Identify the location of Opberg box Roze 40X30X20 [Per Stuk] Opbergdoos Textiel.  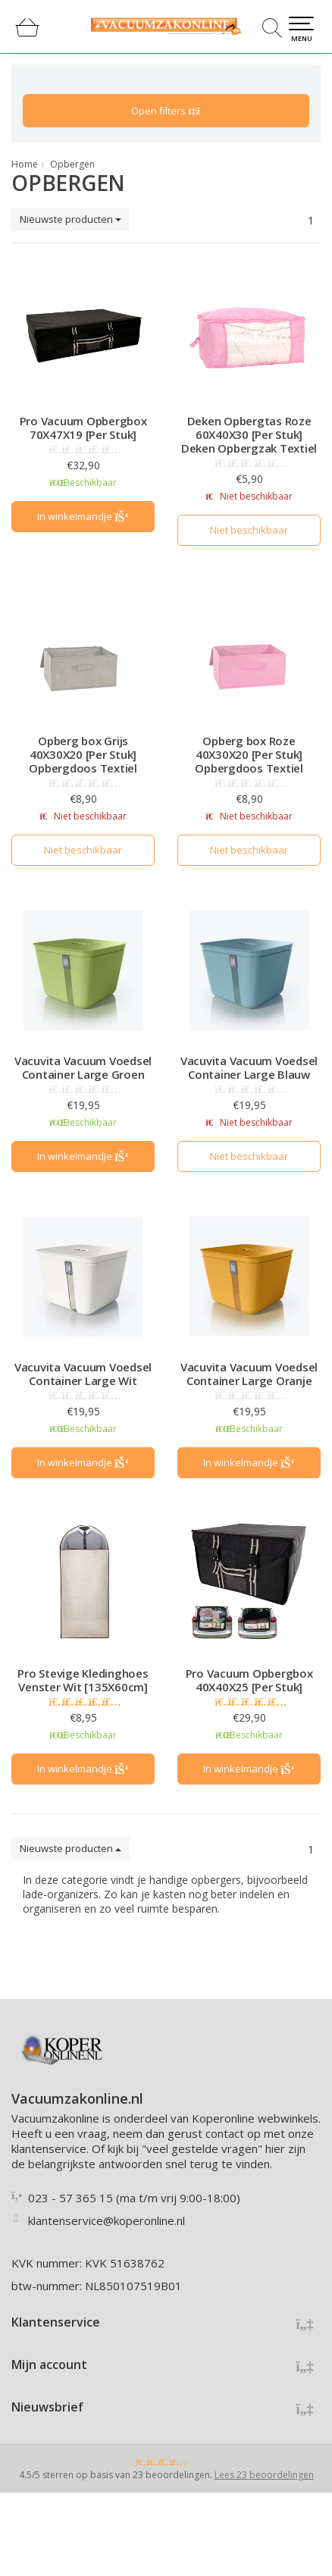
(249, 754).